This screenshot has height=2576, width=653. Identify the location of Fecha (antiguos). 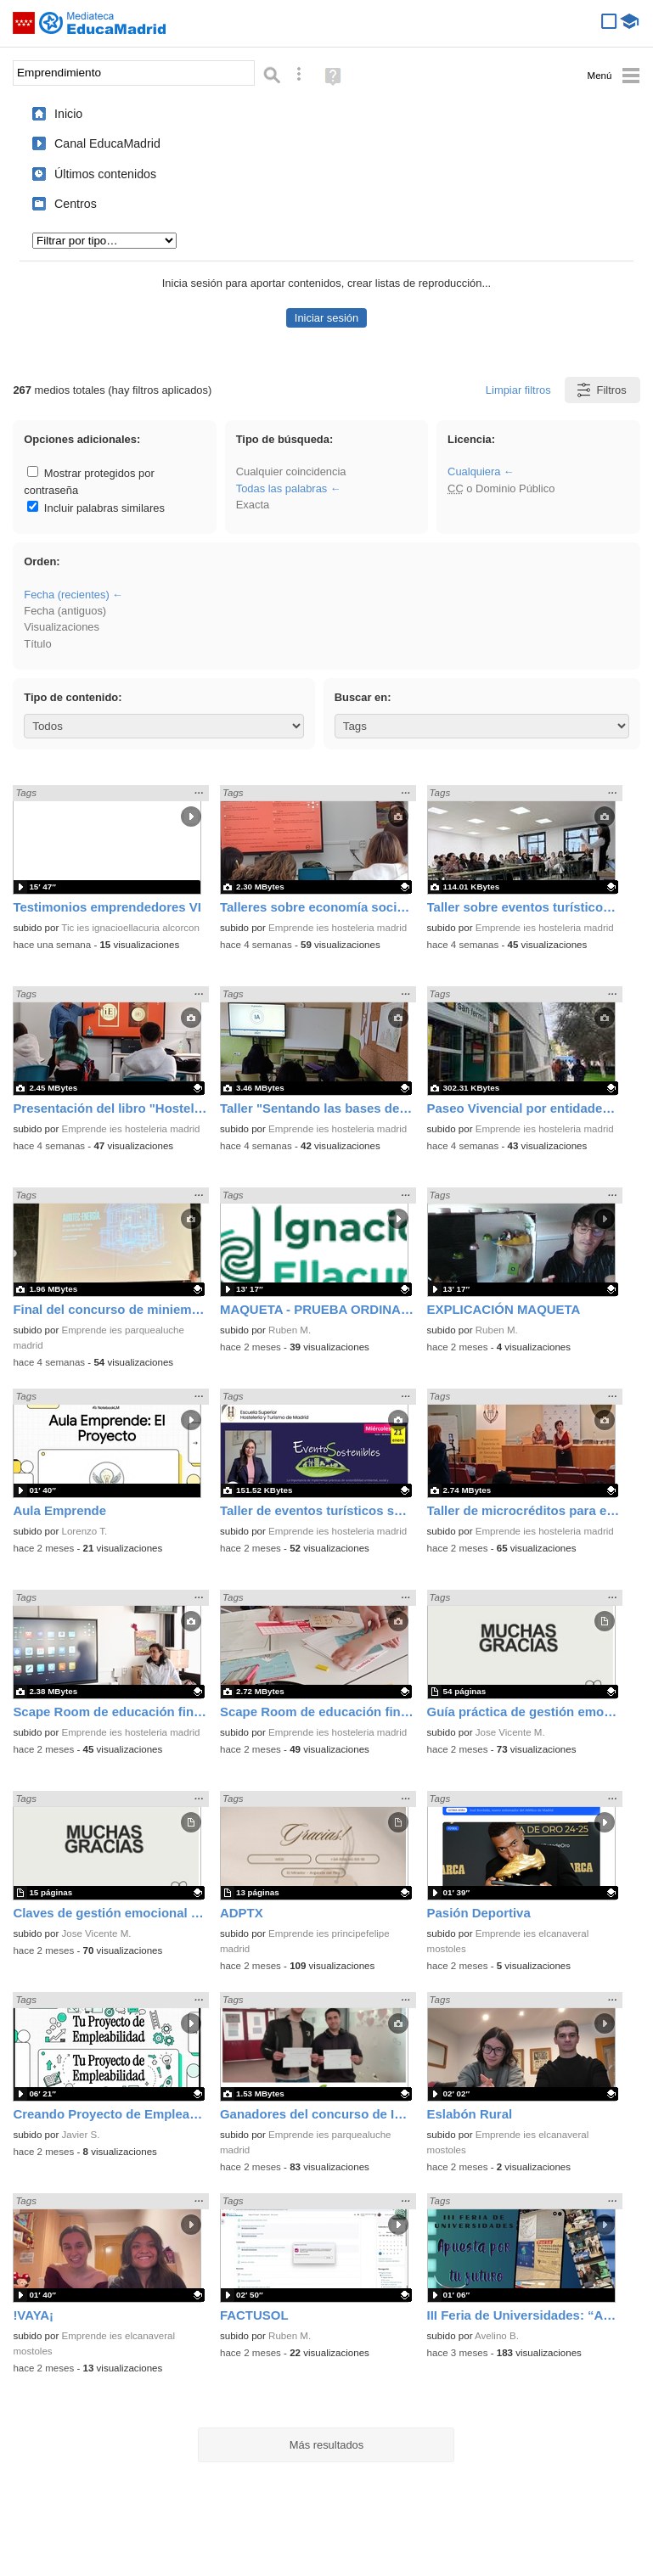
(65, 610).